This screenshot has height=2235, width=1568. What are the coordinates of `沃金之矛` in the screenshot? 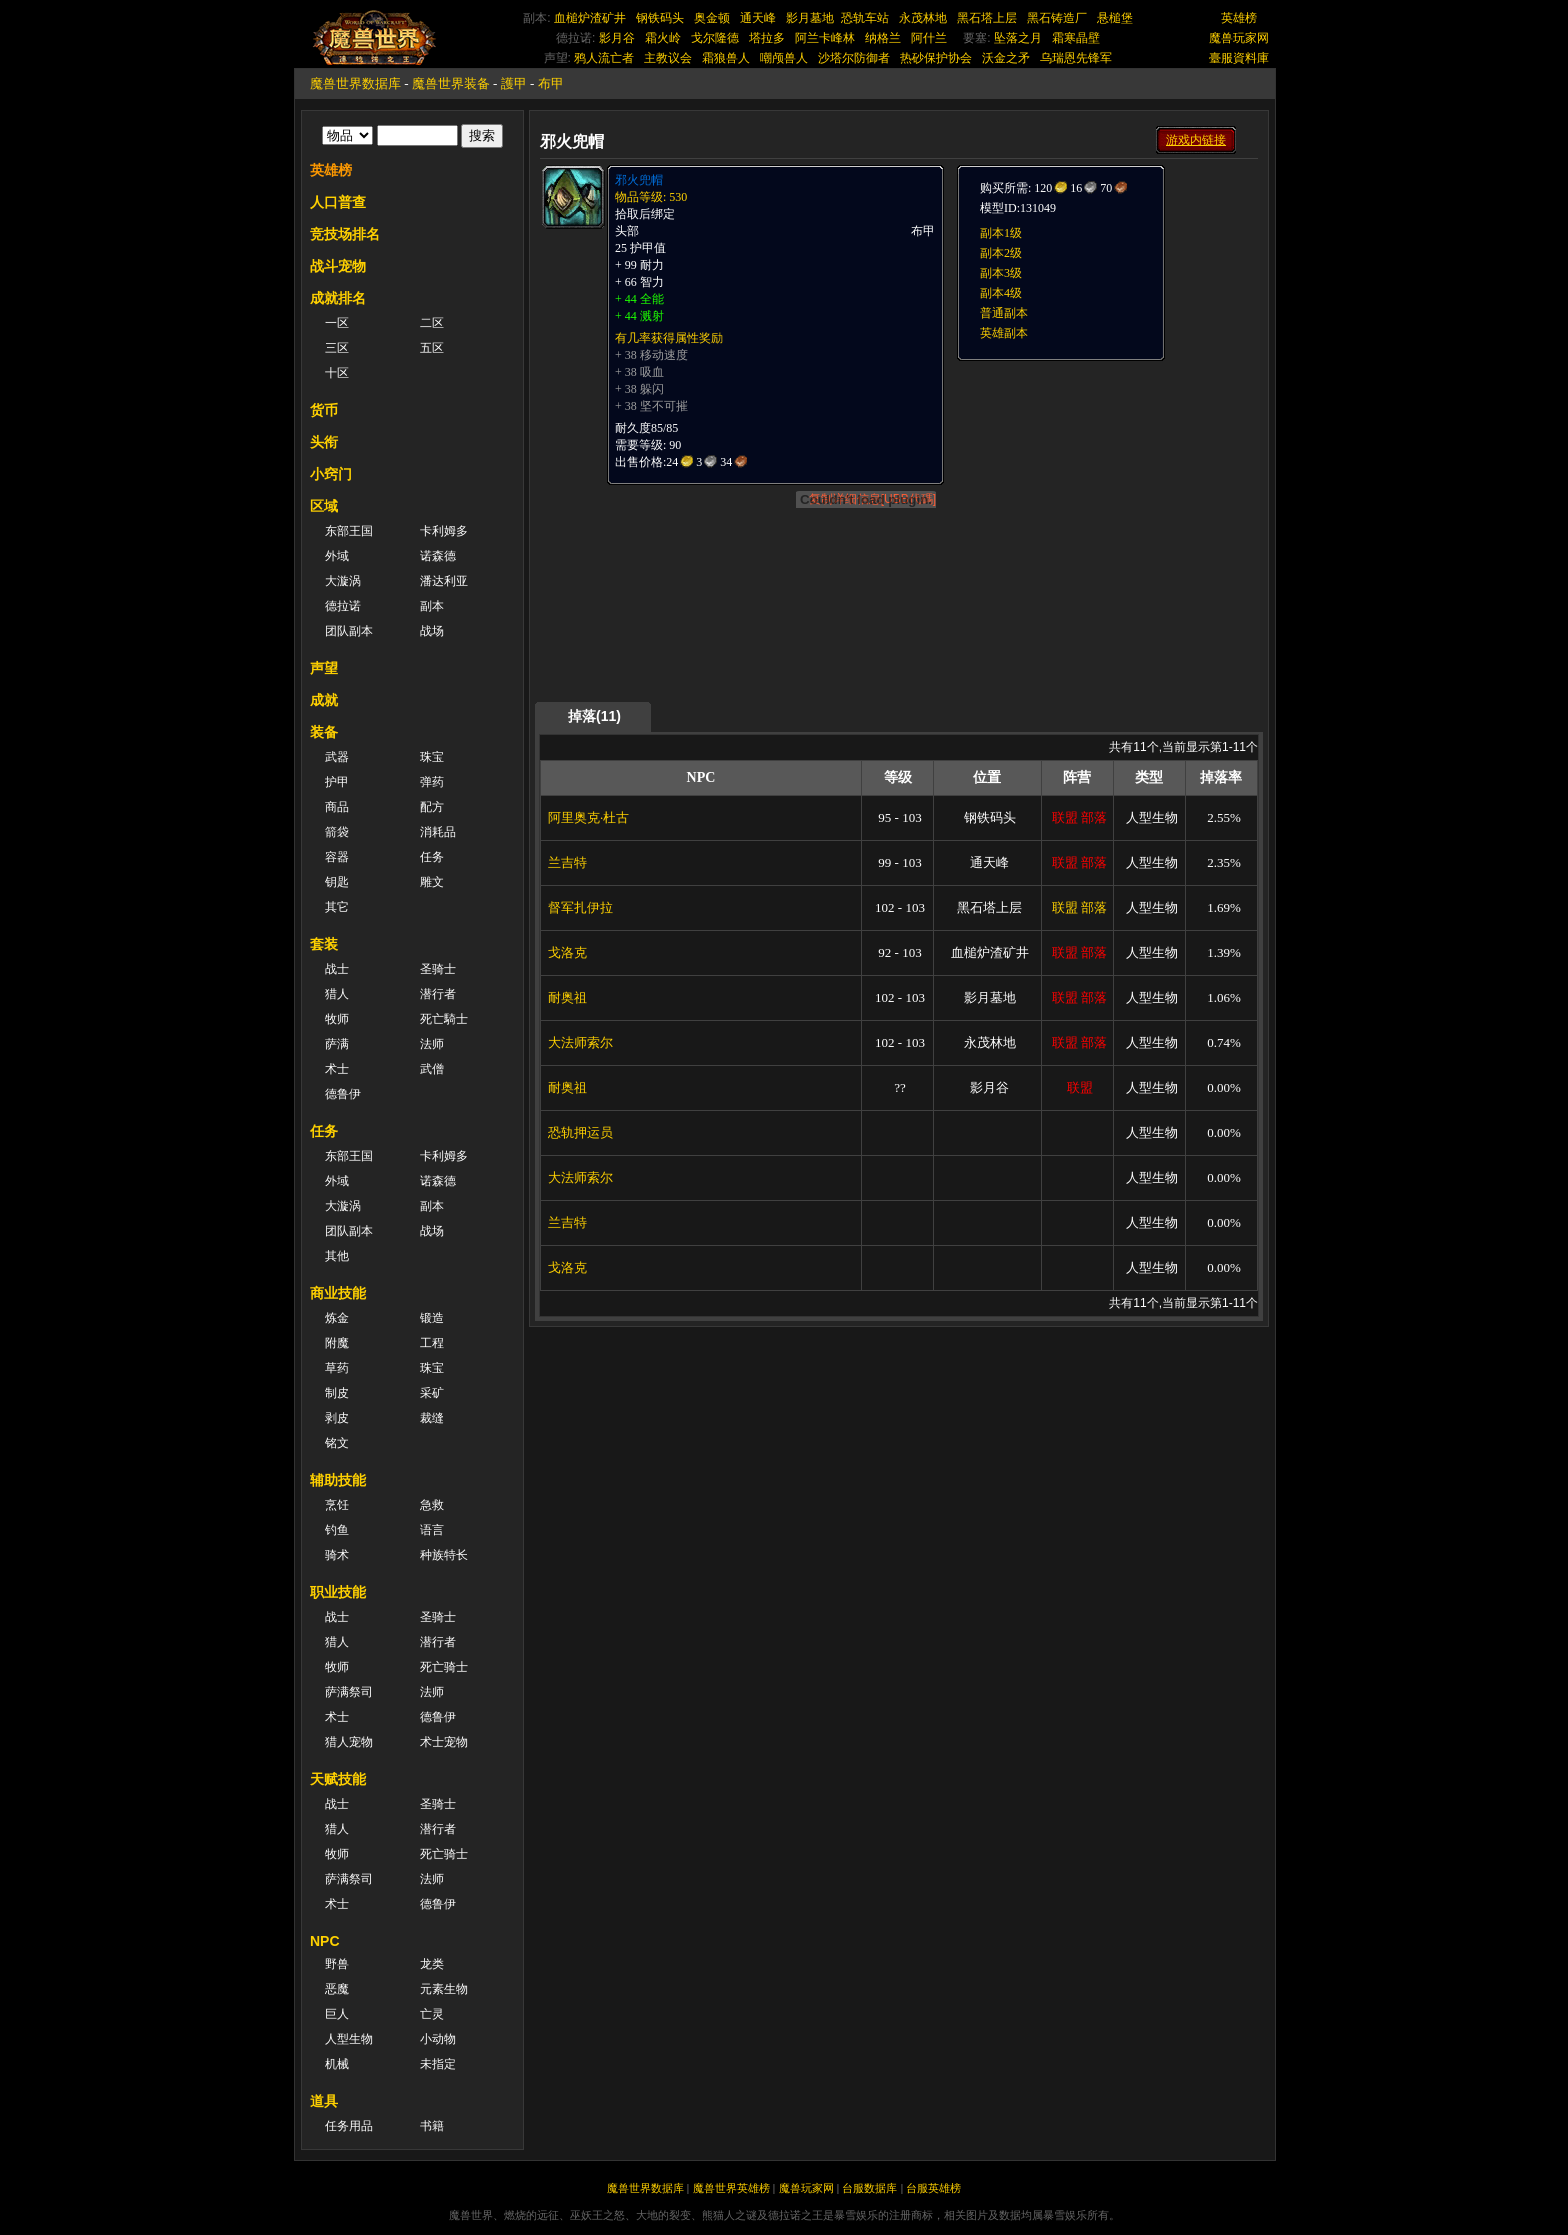 It's located at (1006, 58).